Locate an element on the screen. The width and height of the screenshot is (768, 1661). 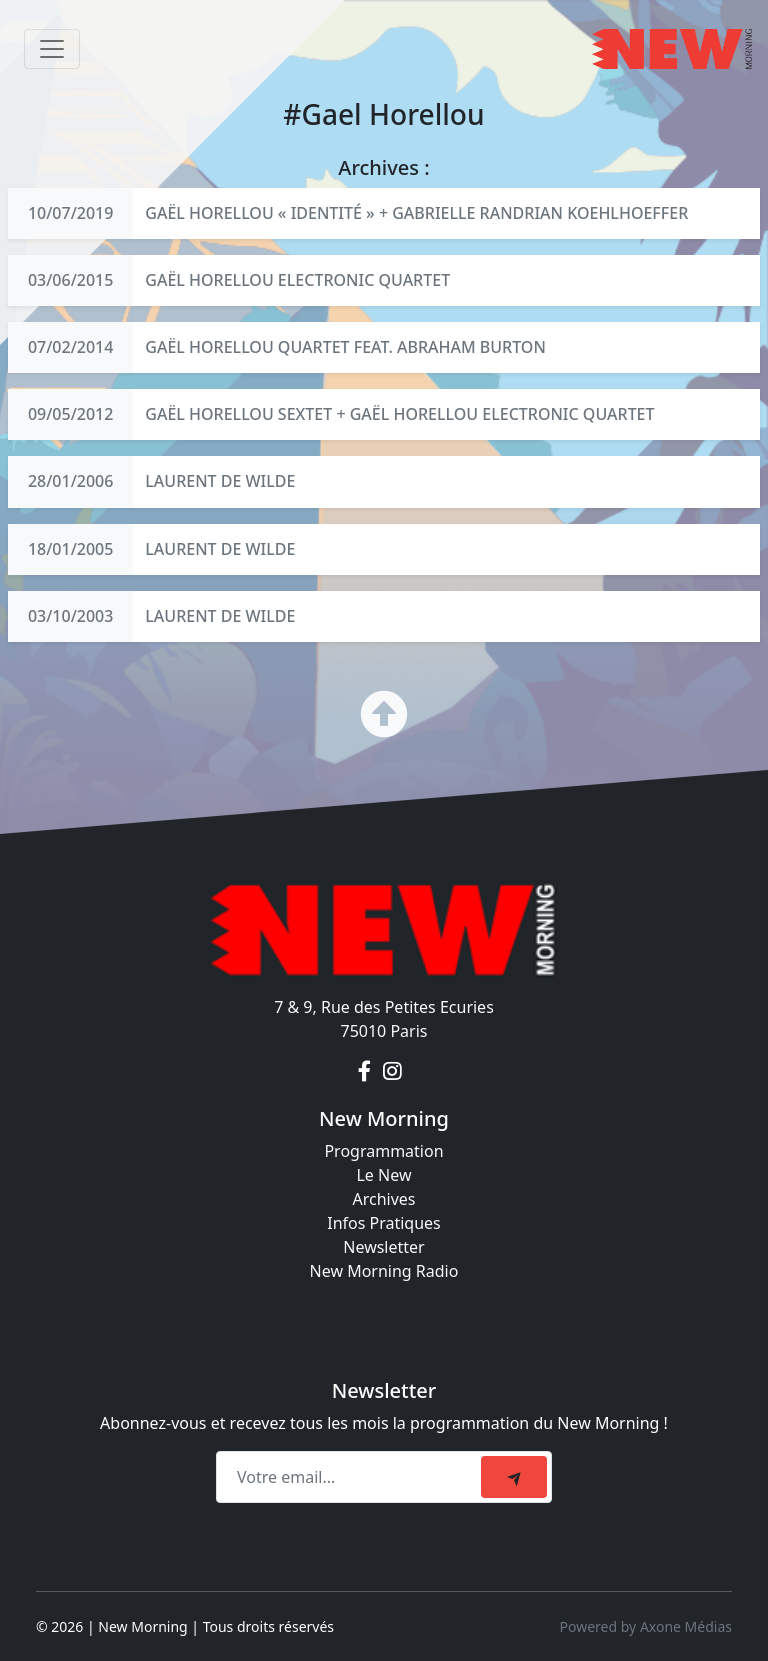
Archives is located at coordinates (383, 1199).